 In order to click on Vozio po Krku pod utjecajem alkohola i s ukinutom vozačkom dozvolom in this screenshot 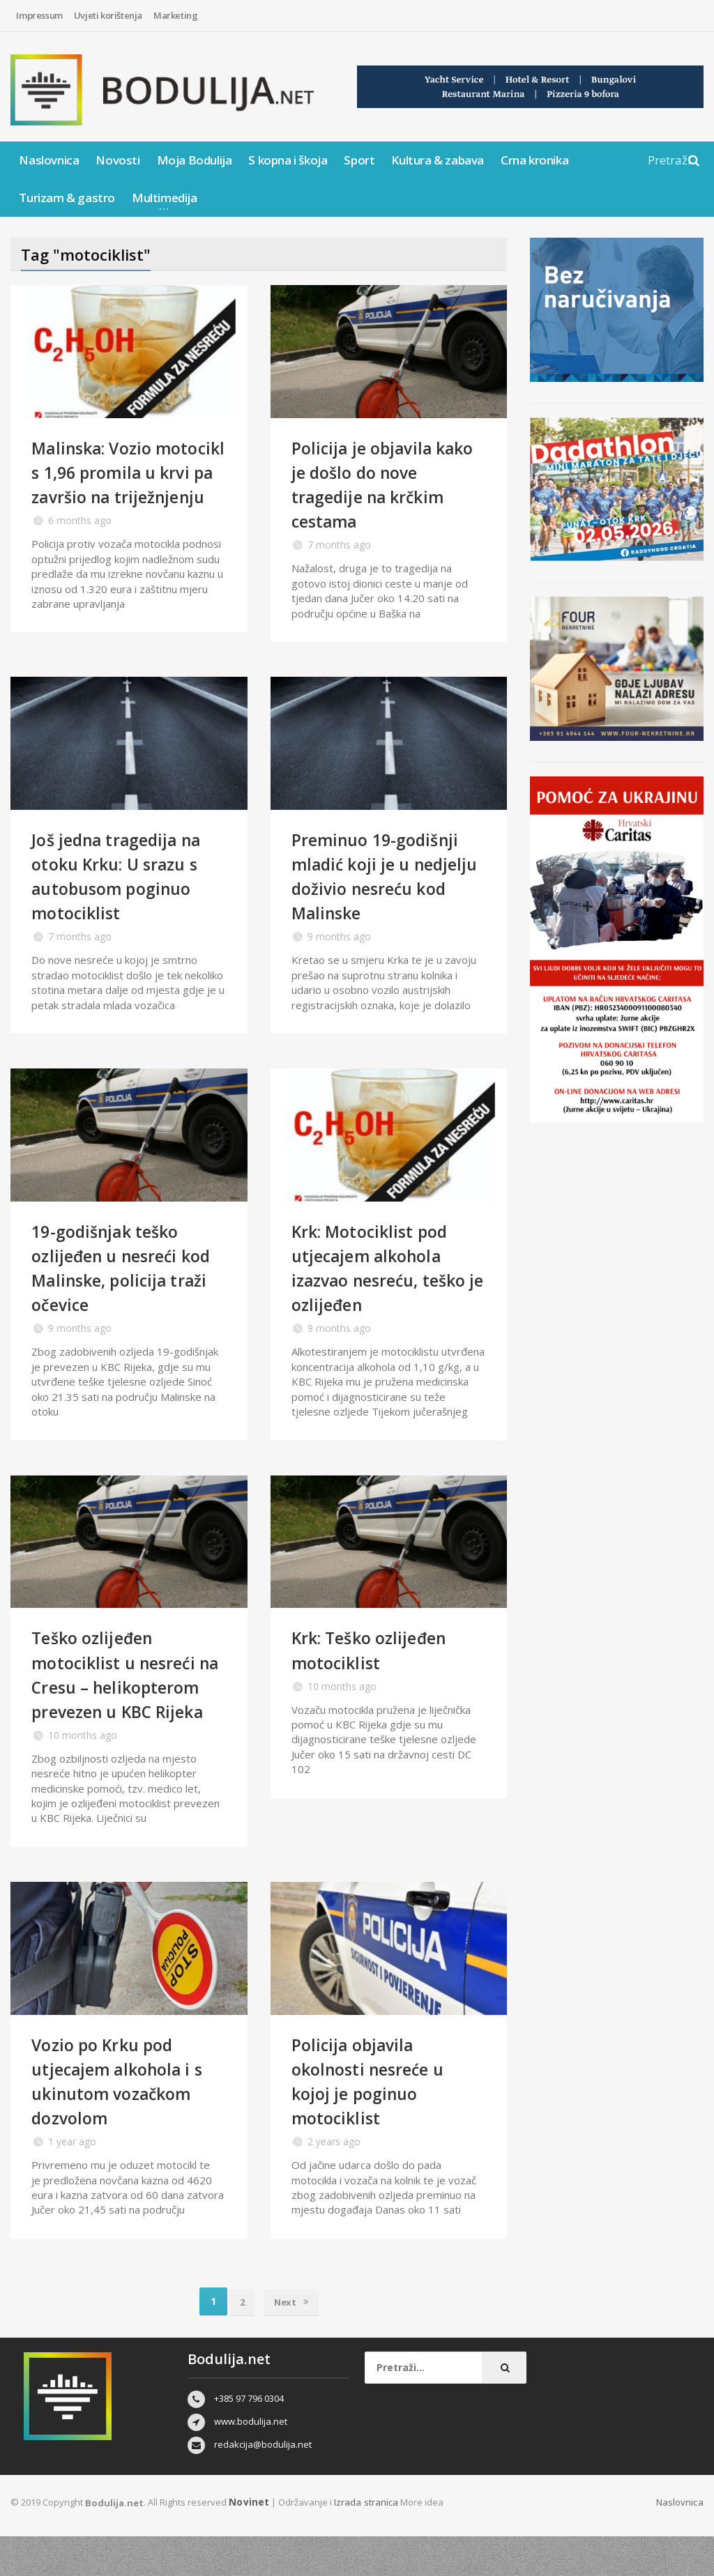, I will do `click(124, 2120)`.